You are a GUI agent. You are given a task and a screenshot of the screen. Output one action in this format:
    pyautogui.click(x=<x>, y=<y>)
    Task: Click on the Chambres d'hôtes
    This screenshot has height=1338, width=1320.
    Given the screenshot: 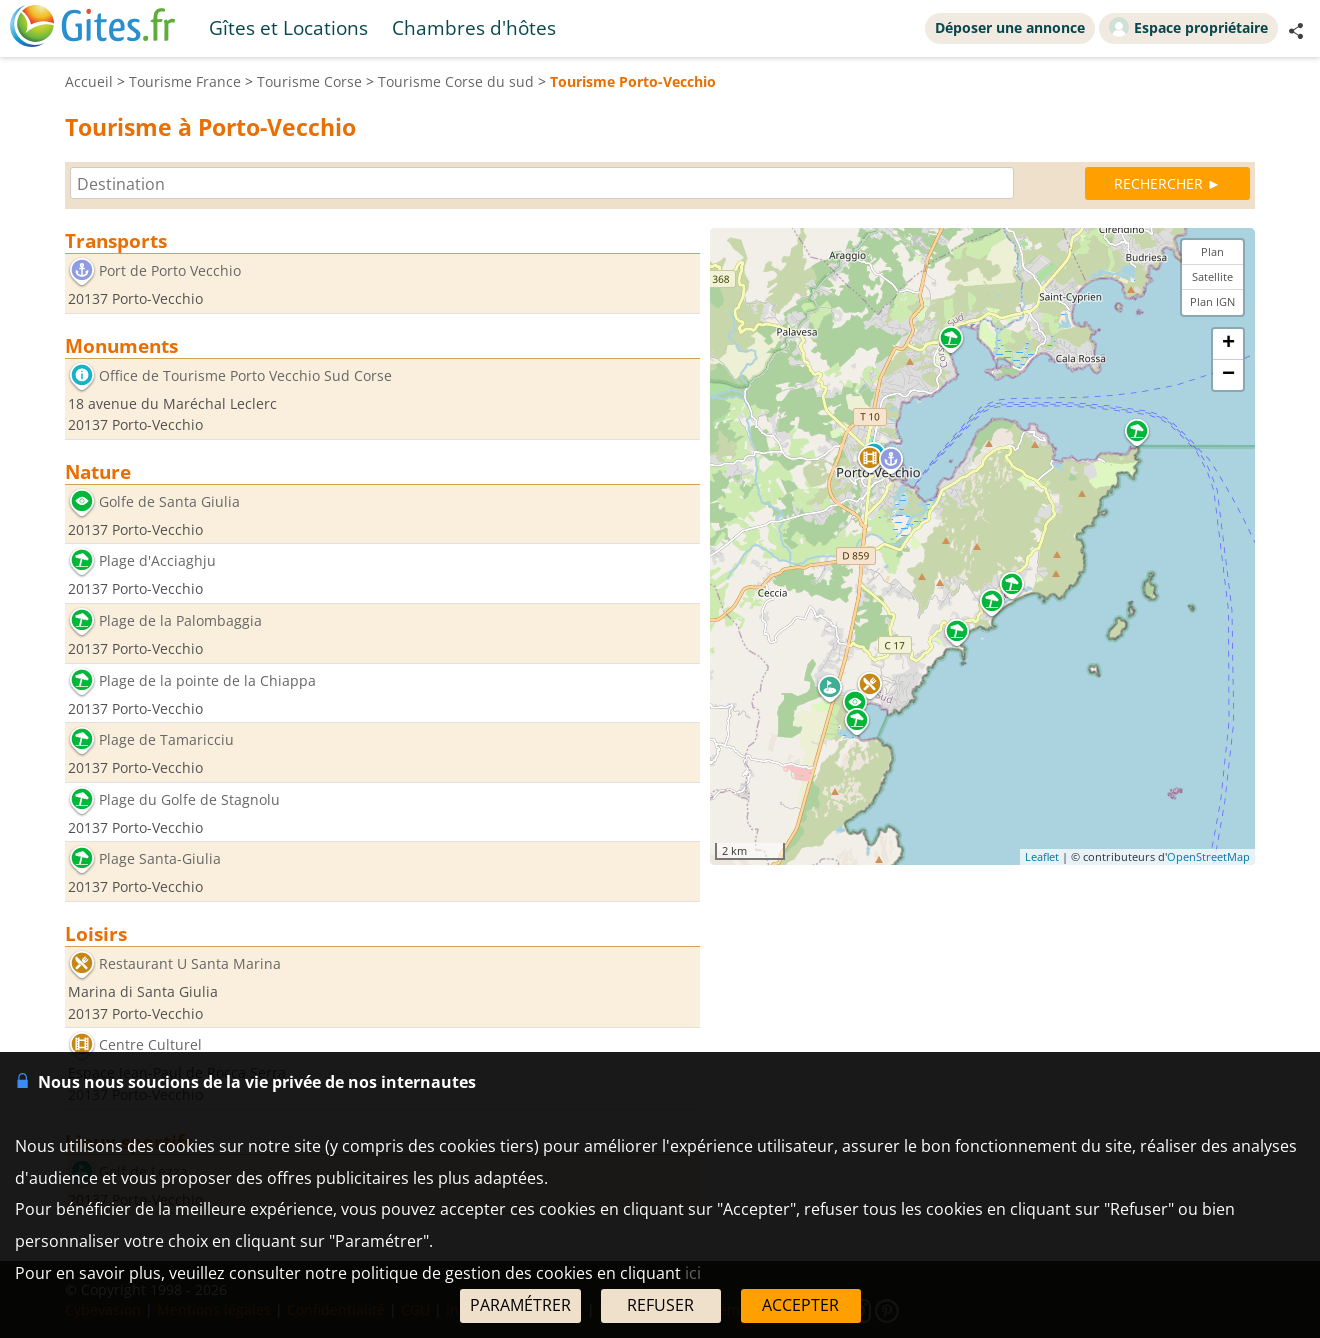 What is the action you would take?
    pyautogui.click(x=474, y=27)
    